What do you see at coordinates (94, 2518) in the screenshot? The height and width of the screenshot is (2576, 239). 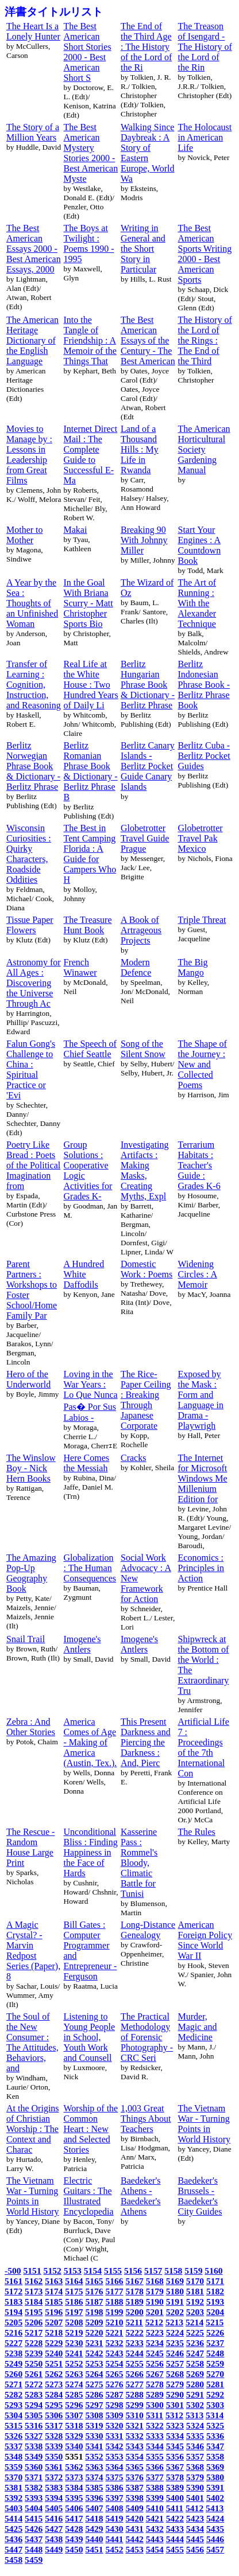 I see `5418` at bounding box center [94, 2518].